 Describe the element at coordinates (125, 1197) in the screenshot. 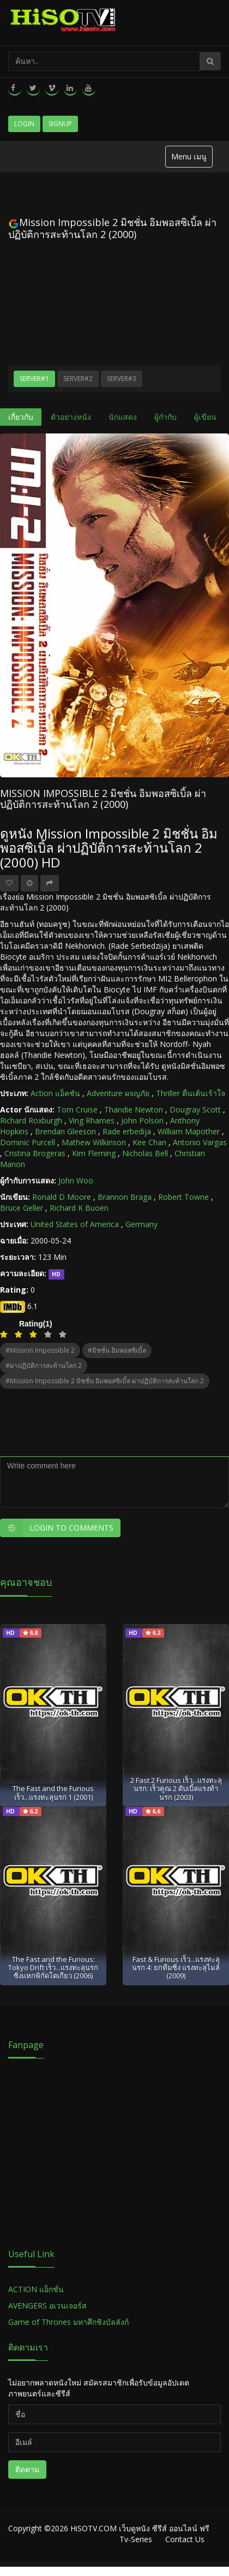

I see `Brannon Braga` at that location.